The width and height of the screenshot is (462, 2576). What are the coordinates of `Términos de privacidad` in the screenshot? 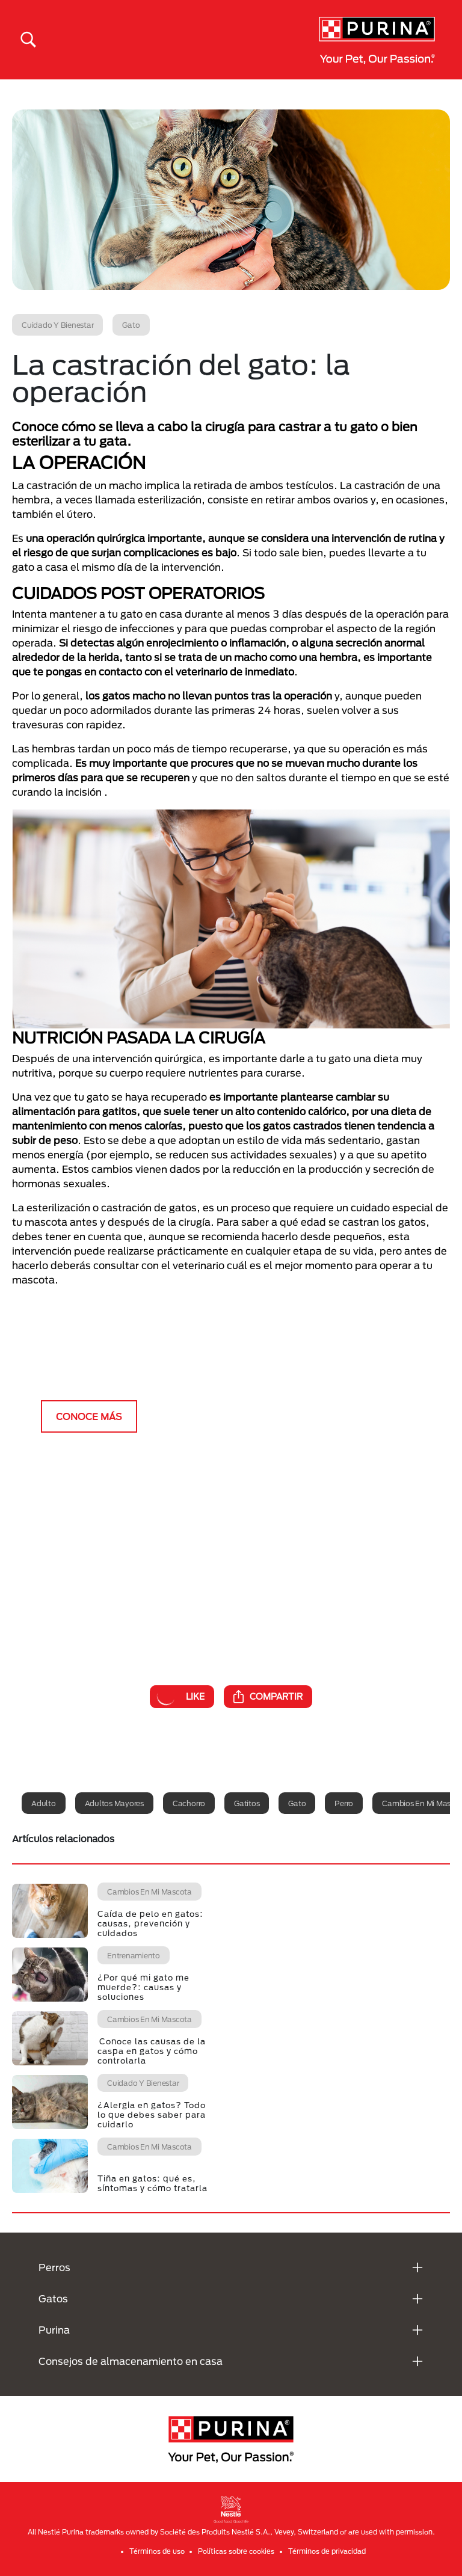 It's located at (327, 2551).